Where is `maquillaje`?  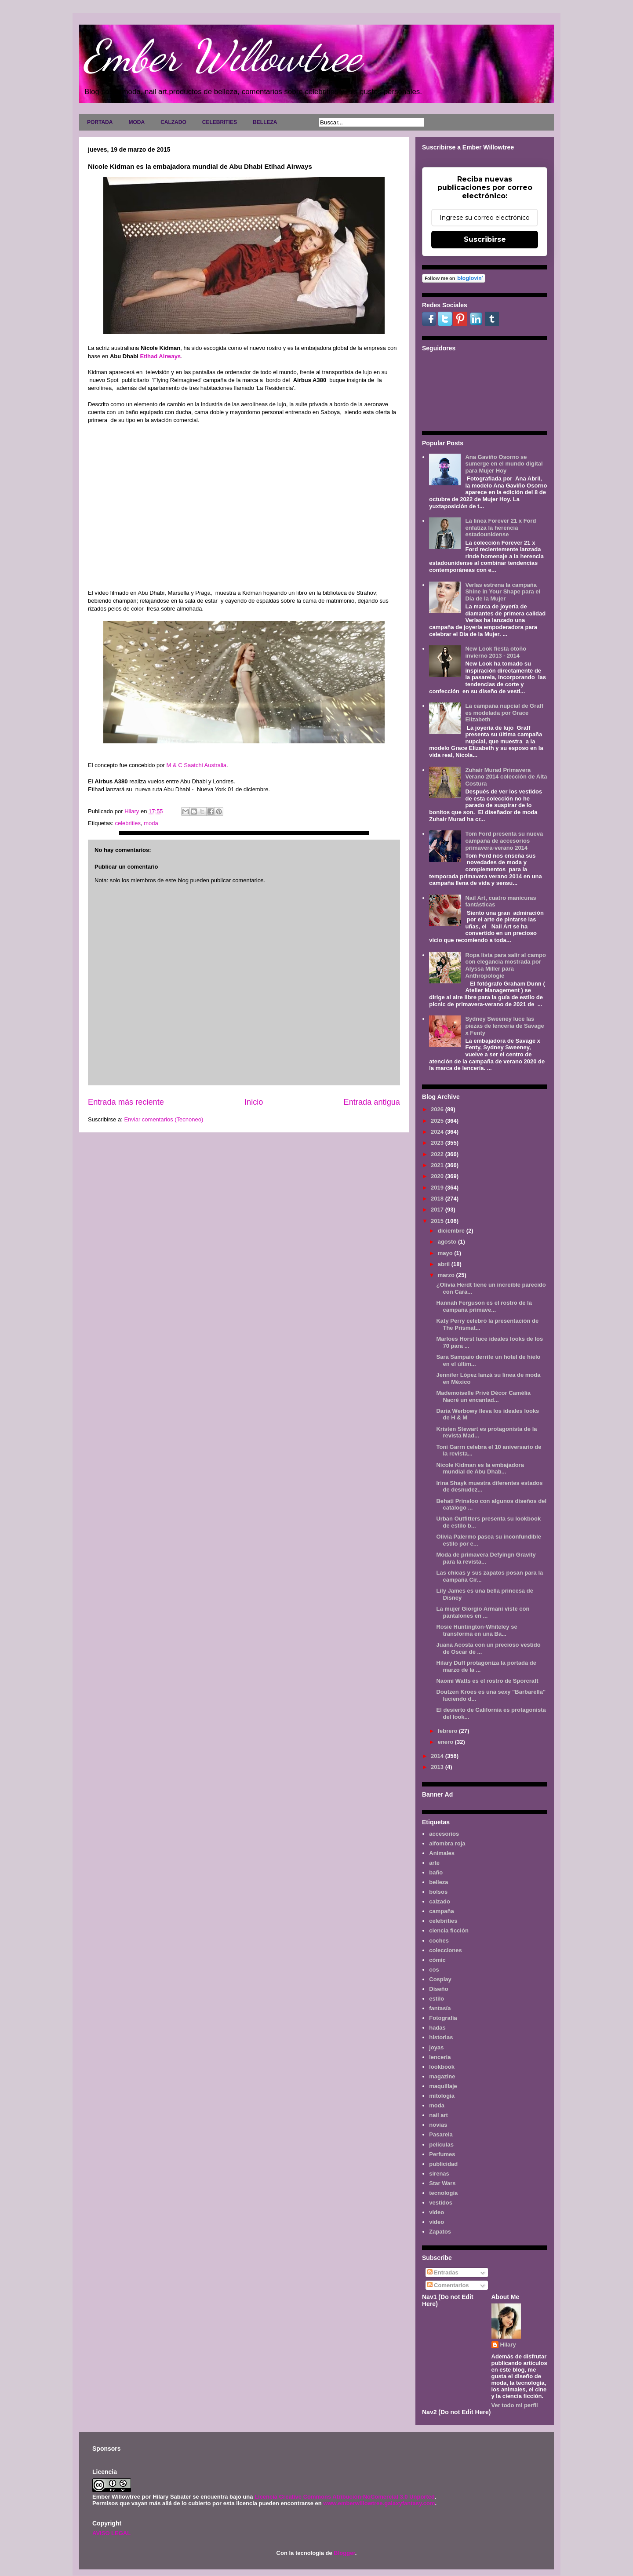
maquillaje is located at coordinates (443, 2086).